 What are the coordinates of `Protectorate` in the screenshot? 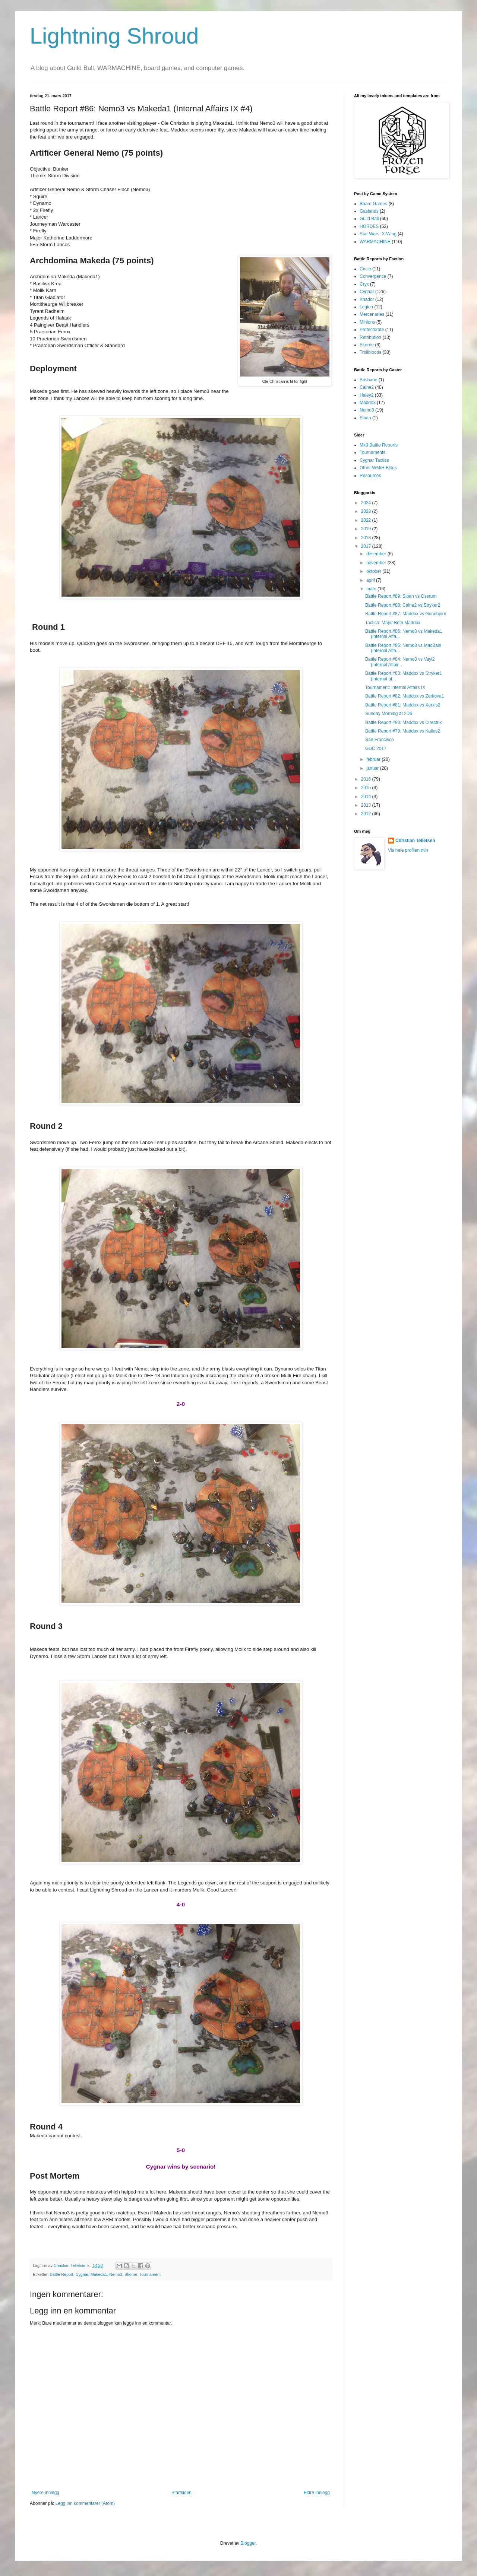 It's located at (372, 329).